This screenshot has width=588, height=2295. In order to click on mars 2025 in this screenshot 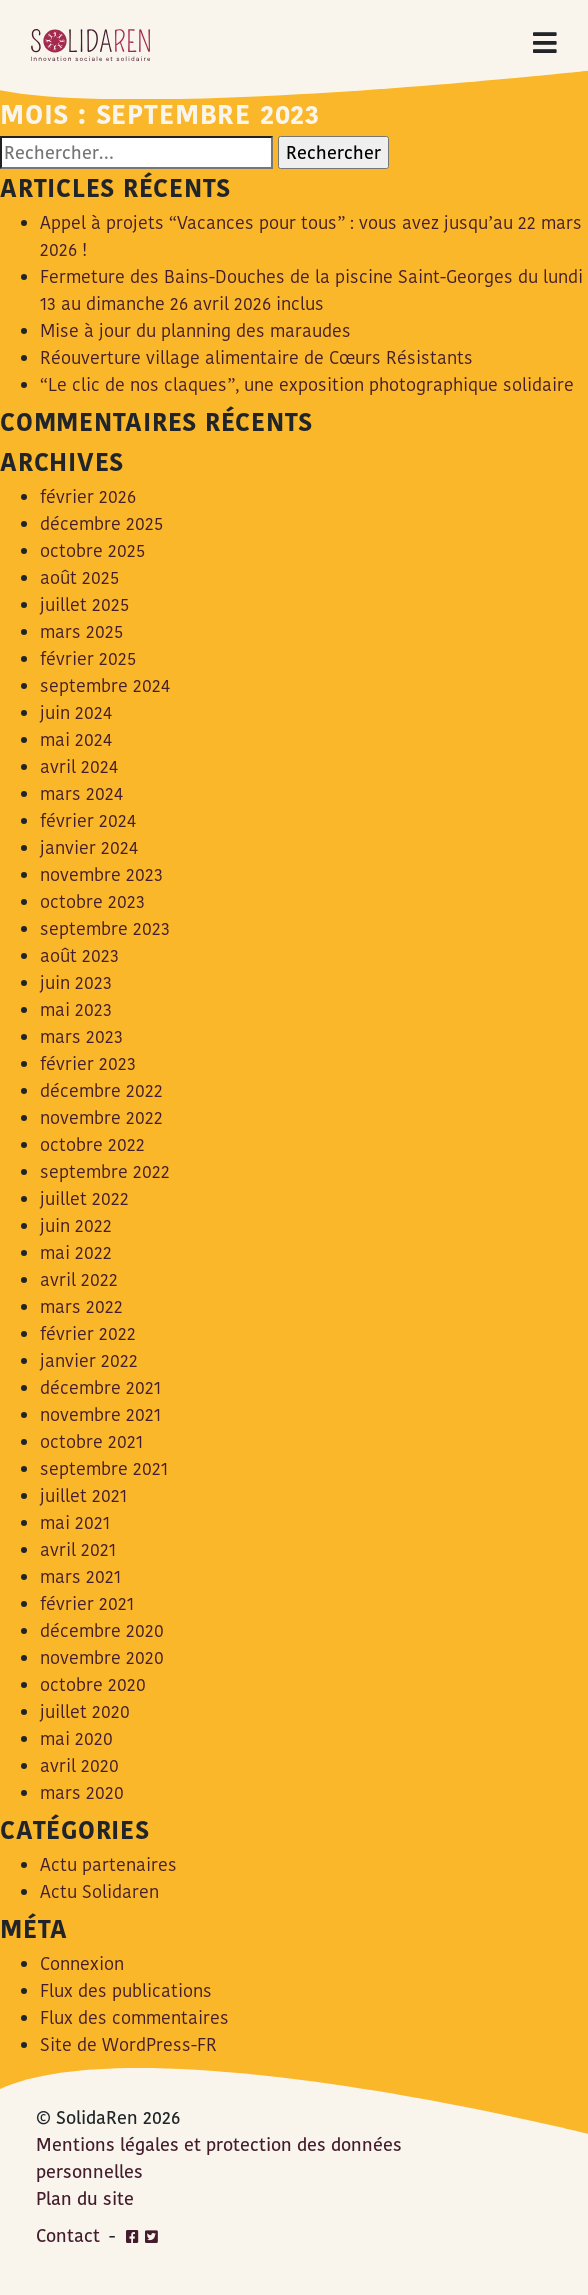, I will do `click(81, 631)`.